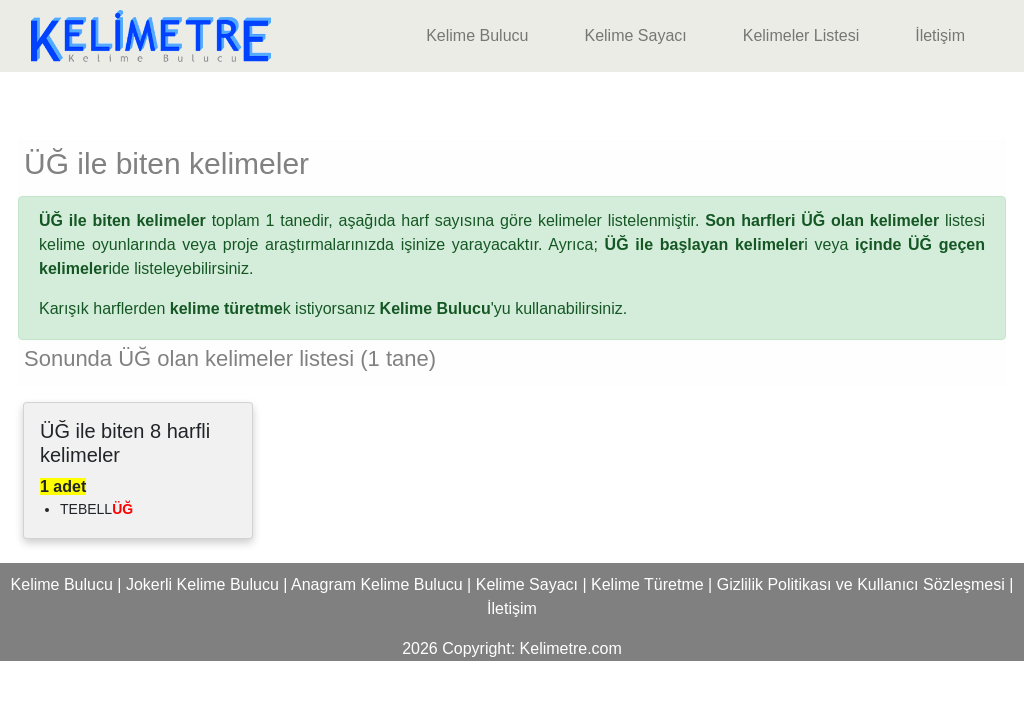 The image size is (1024, 720). I want to click on Kelimeler Listesi, so click(801, 35).